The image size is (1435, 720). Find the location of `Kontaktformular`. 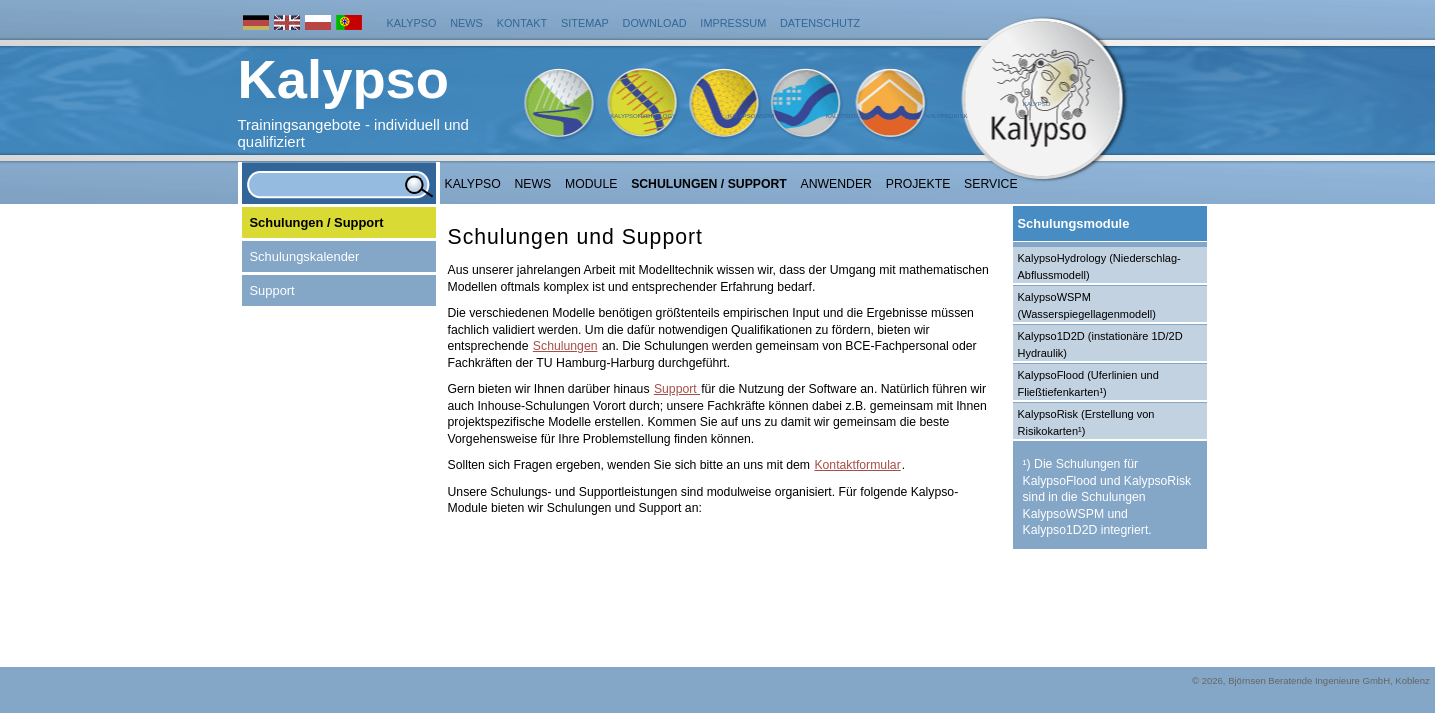

Kontaktformular is located at coordinates (857, 465).